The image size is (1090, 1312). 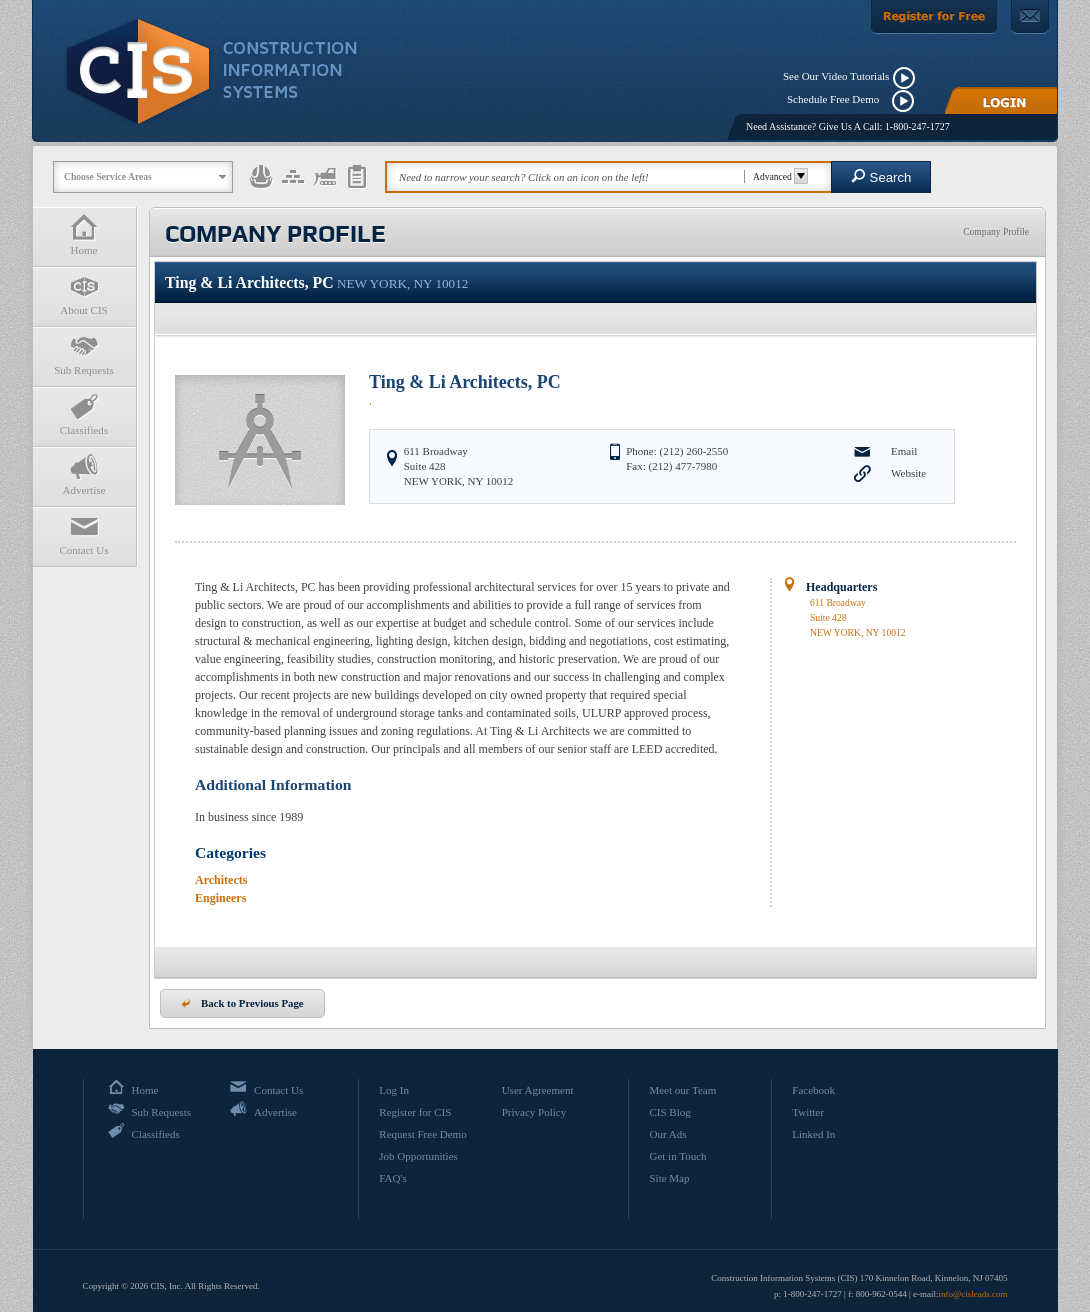 What do you see at coordinates (221, 880) in the screenshot?
I see `Architects` at bounding box center [221, 880].